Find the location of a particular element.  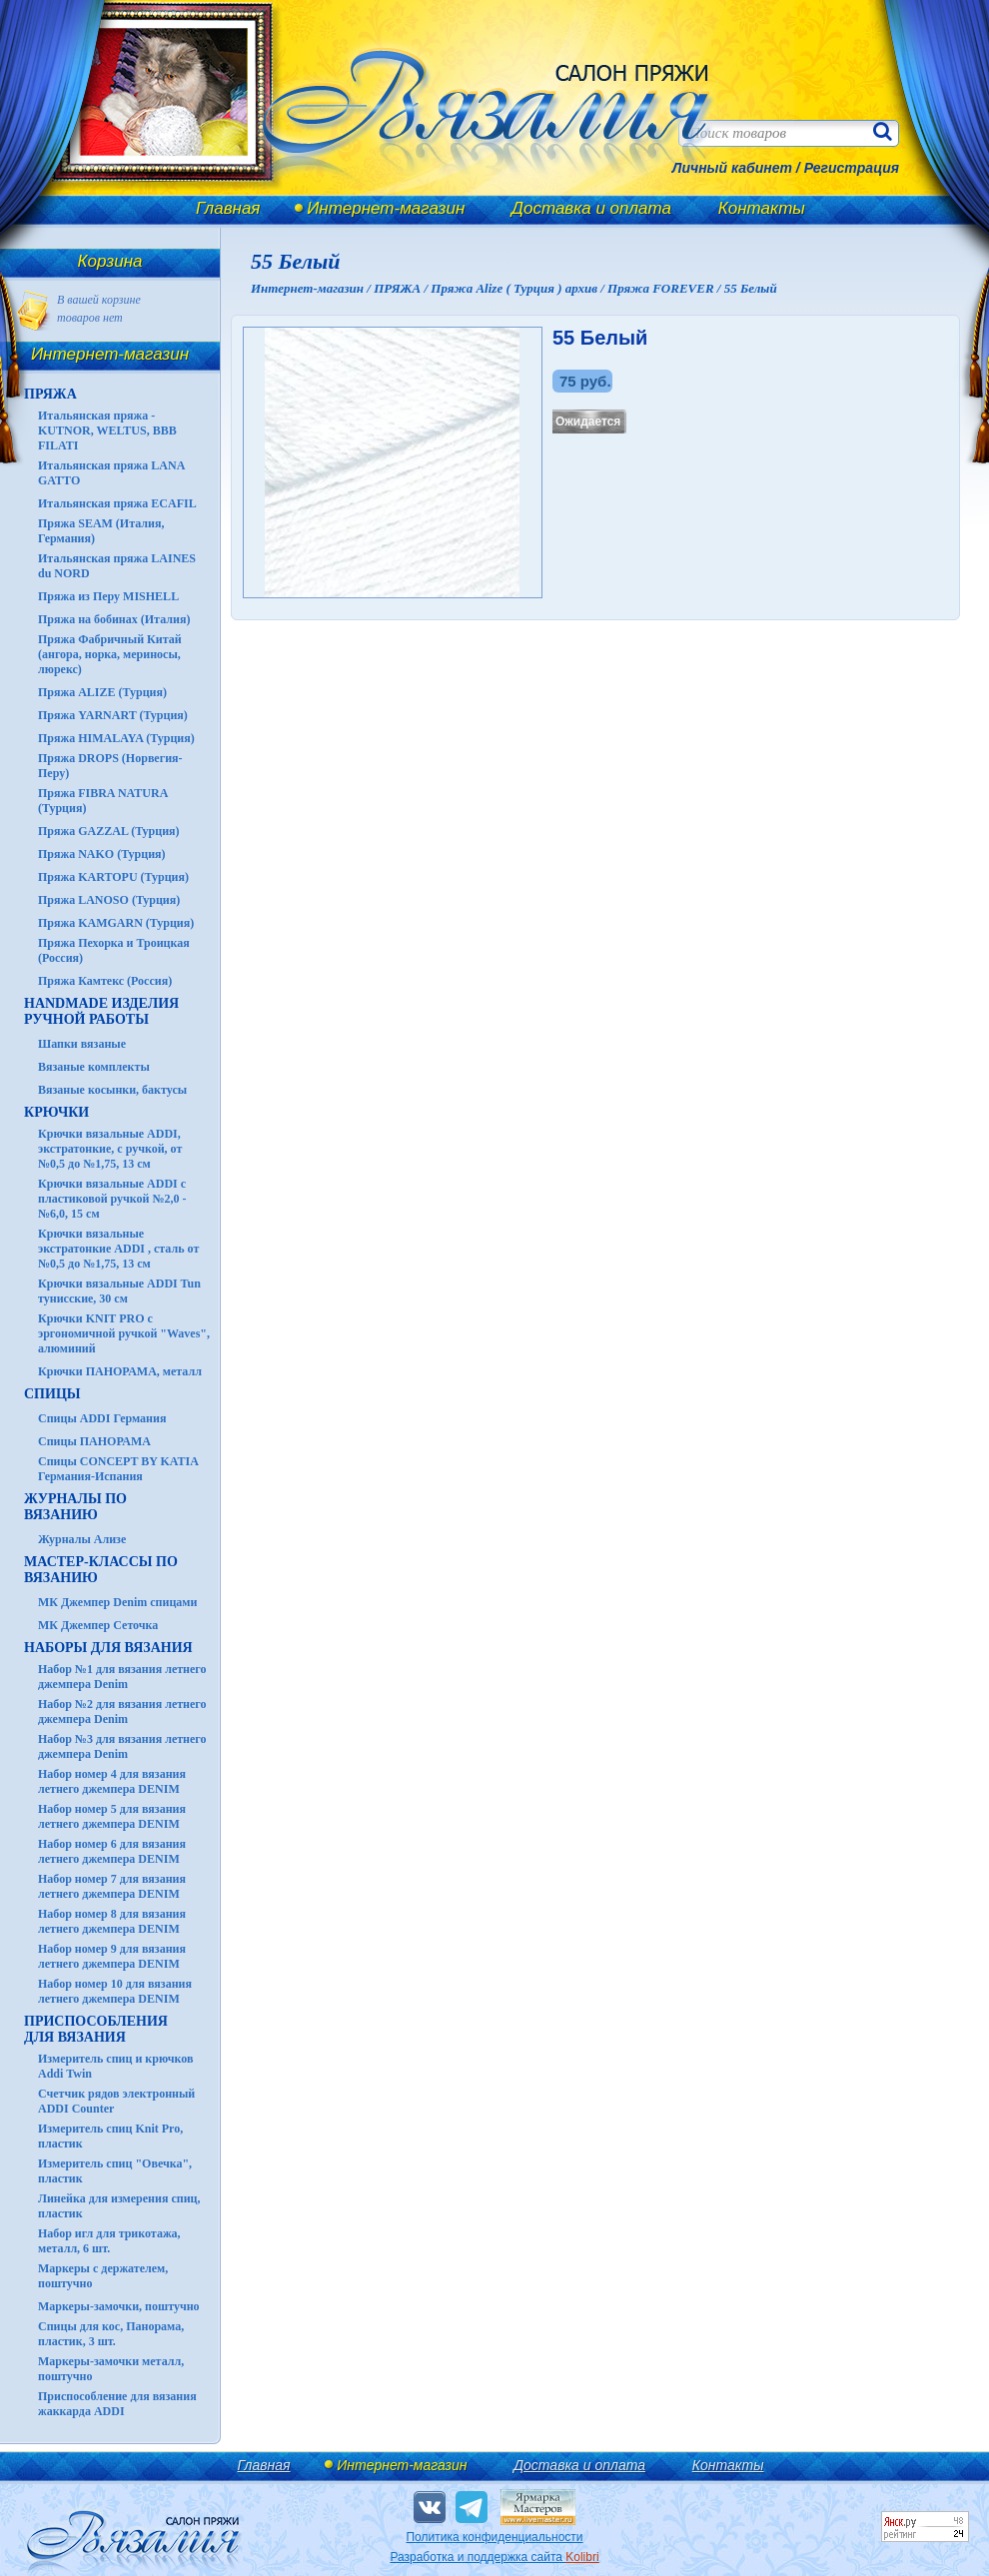

МК Джемпер Сеточка is located at coordinates (98, 1625).